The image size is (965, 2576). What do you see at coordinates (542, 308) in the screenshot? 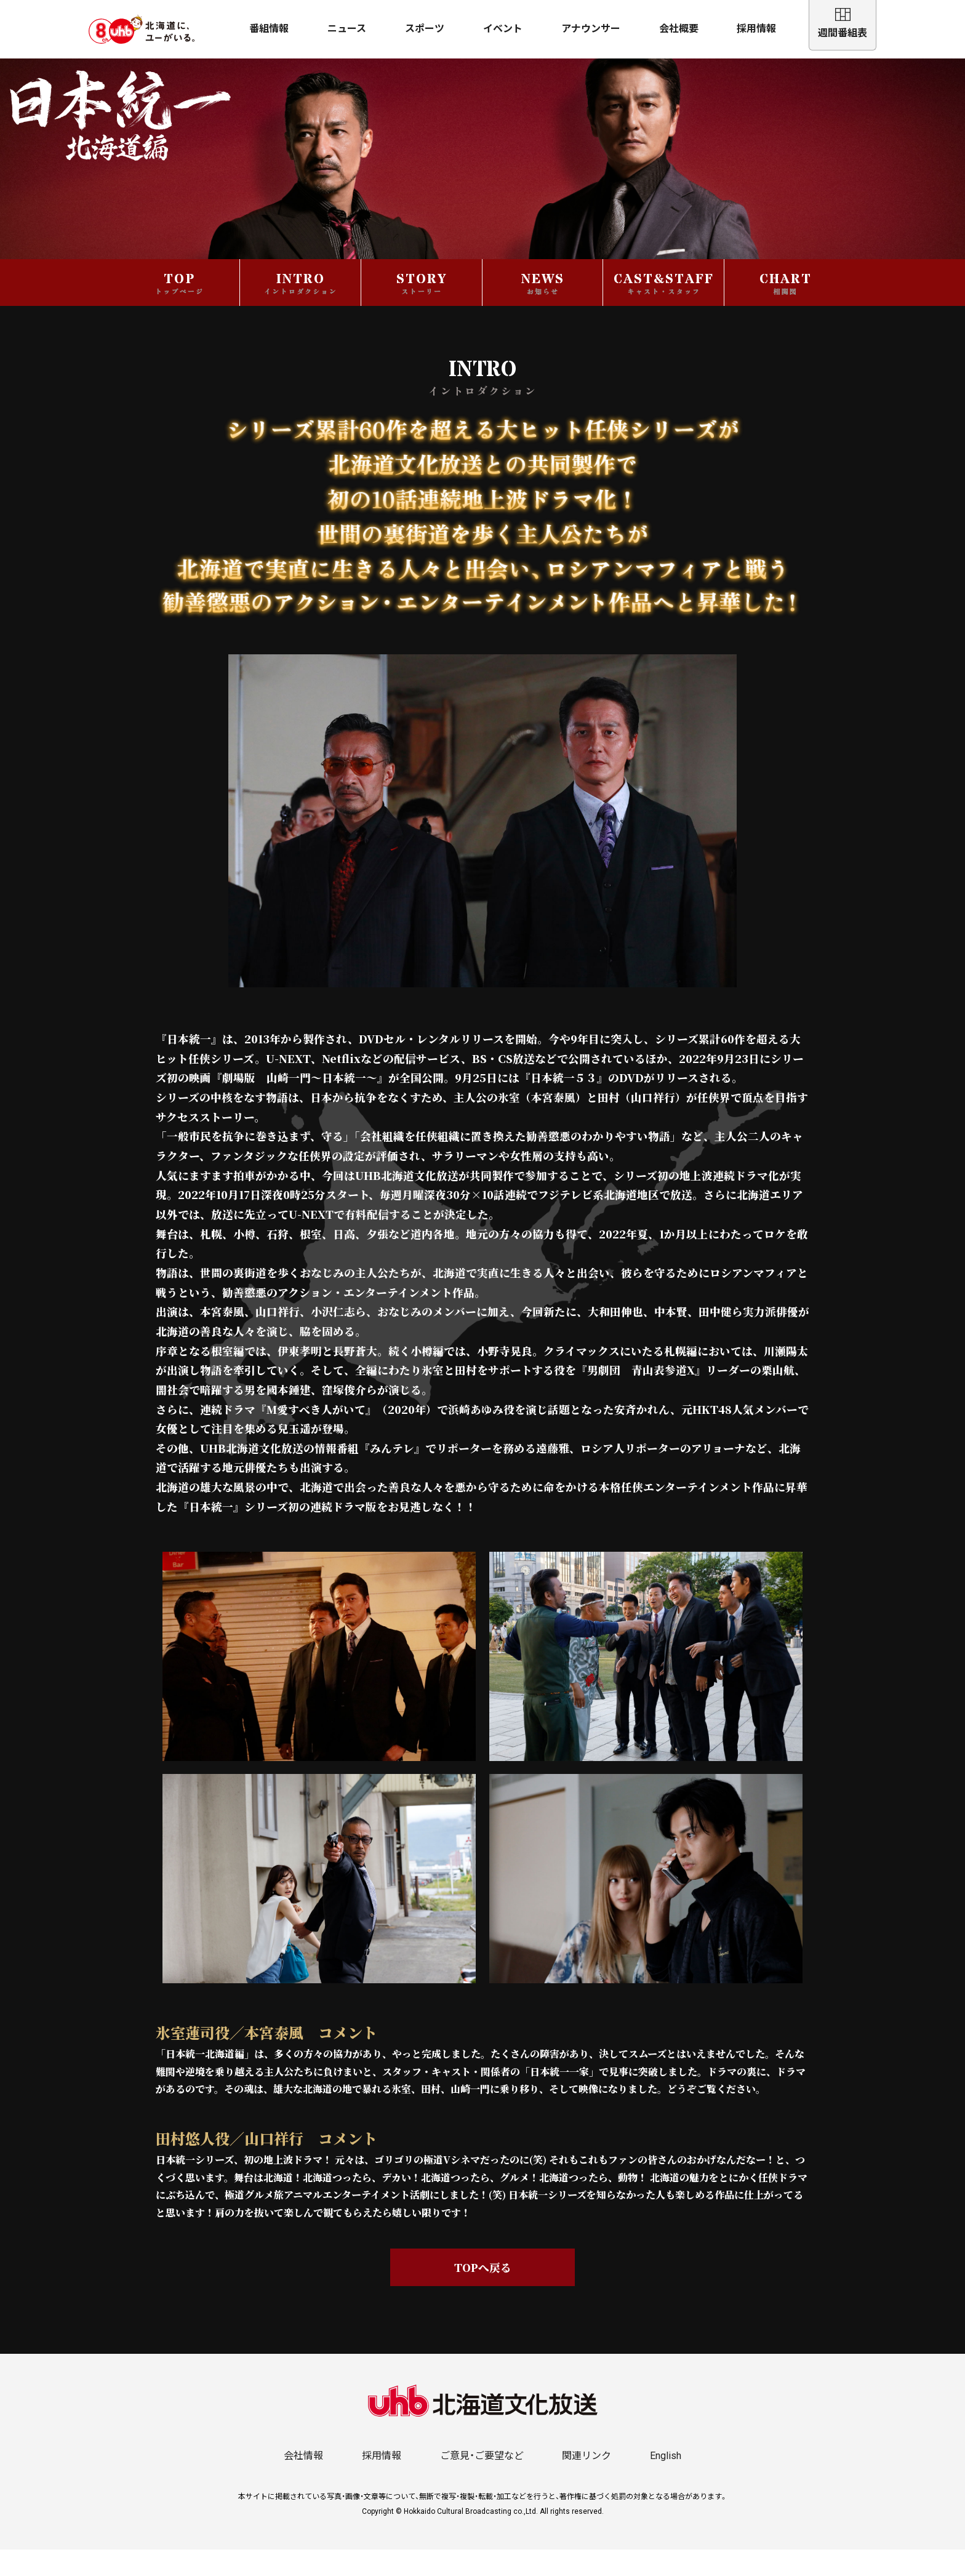
I see `NEWS` at bounding box center [542, 308].